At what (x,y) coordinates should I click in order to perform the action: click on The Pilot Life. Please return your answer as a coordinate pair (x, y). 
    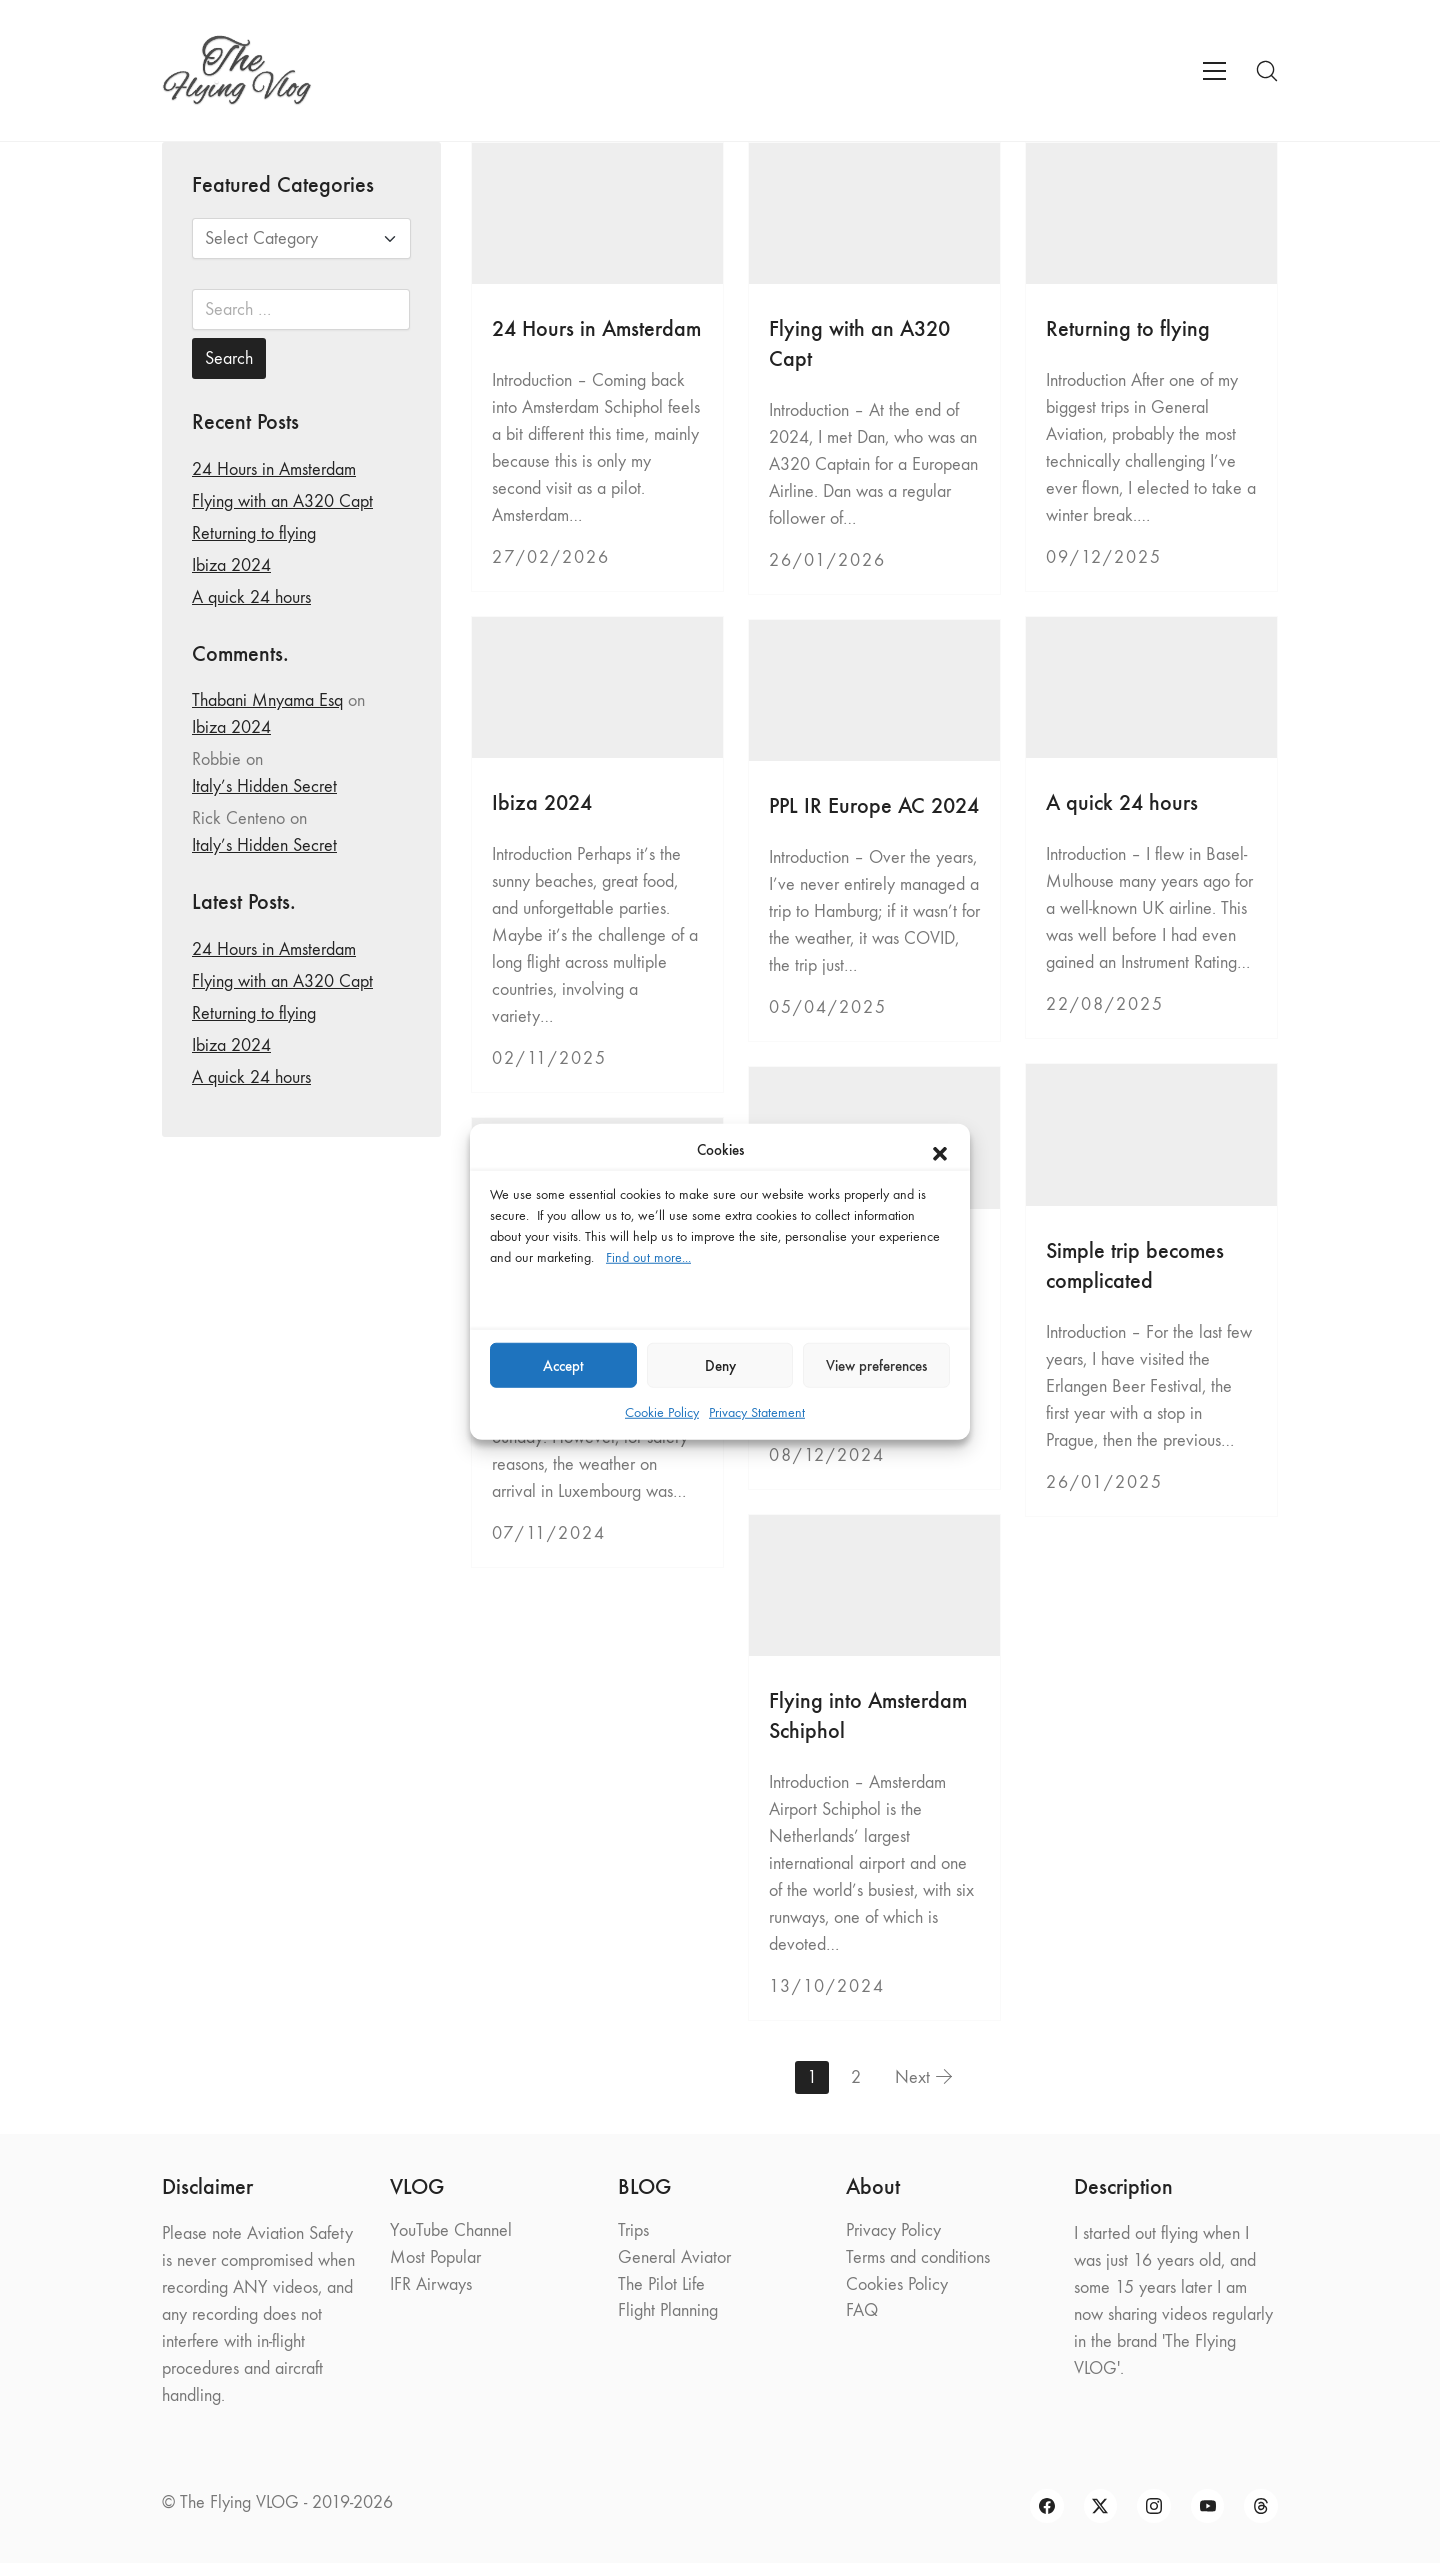
    Looking at the image, I should click on (661, 2284).